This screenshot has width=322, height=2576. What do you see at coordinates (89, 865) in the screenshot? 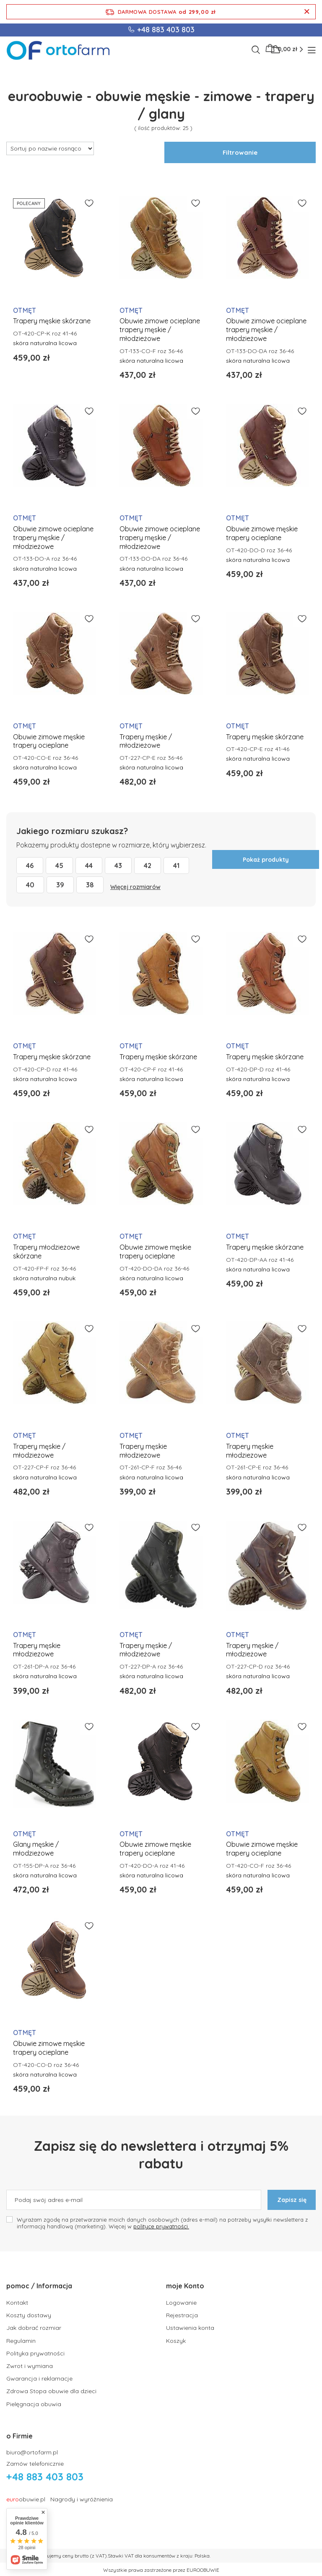
I see `44` at bounding box center [89, 865].